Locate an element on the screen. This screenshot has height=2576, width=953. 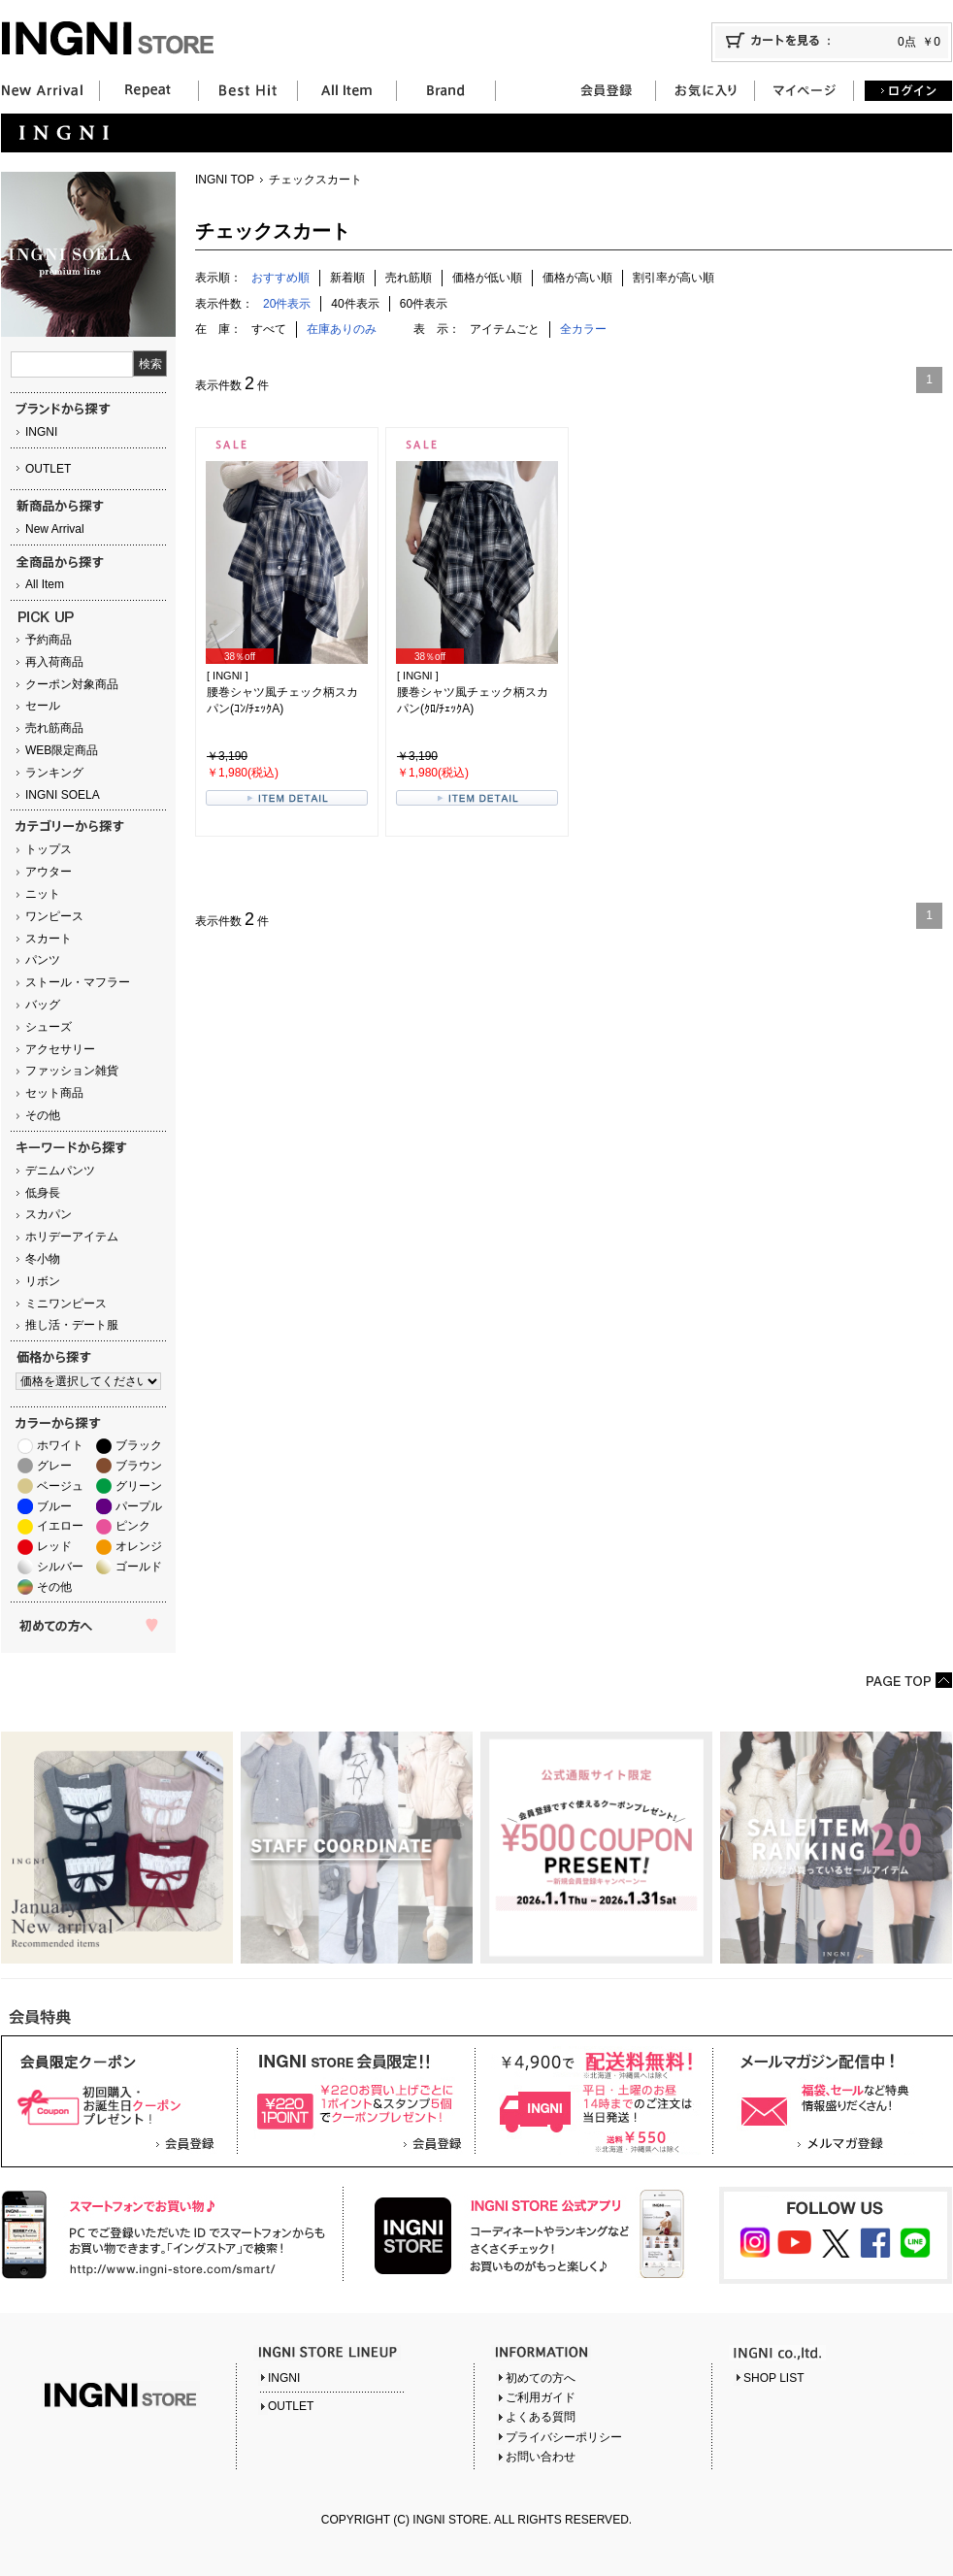
冬小物 is located at coordinates (42, 1259).